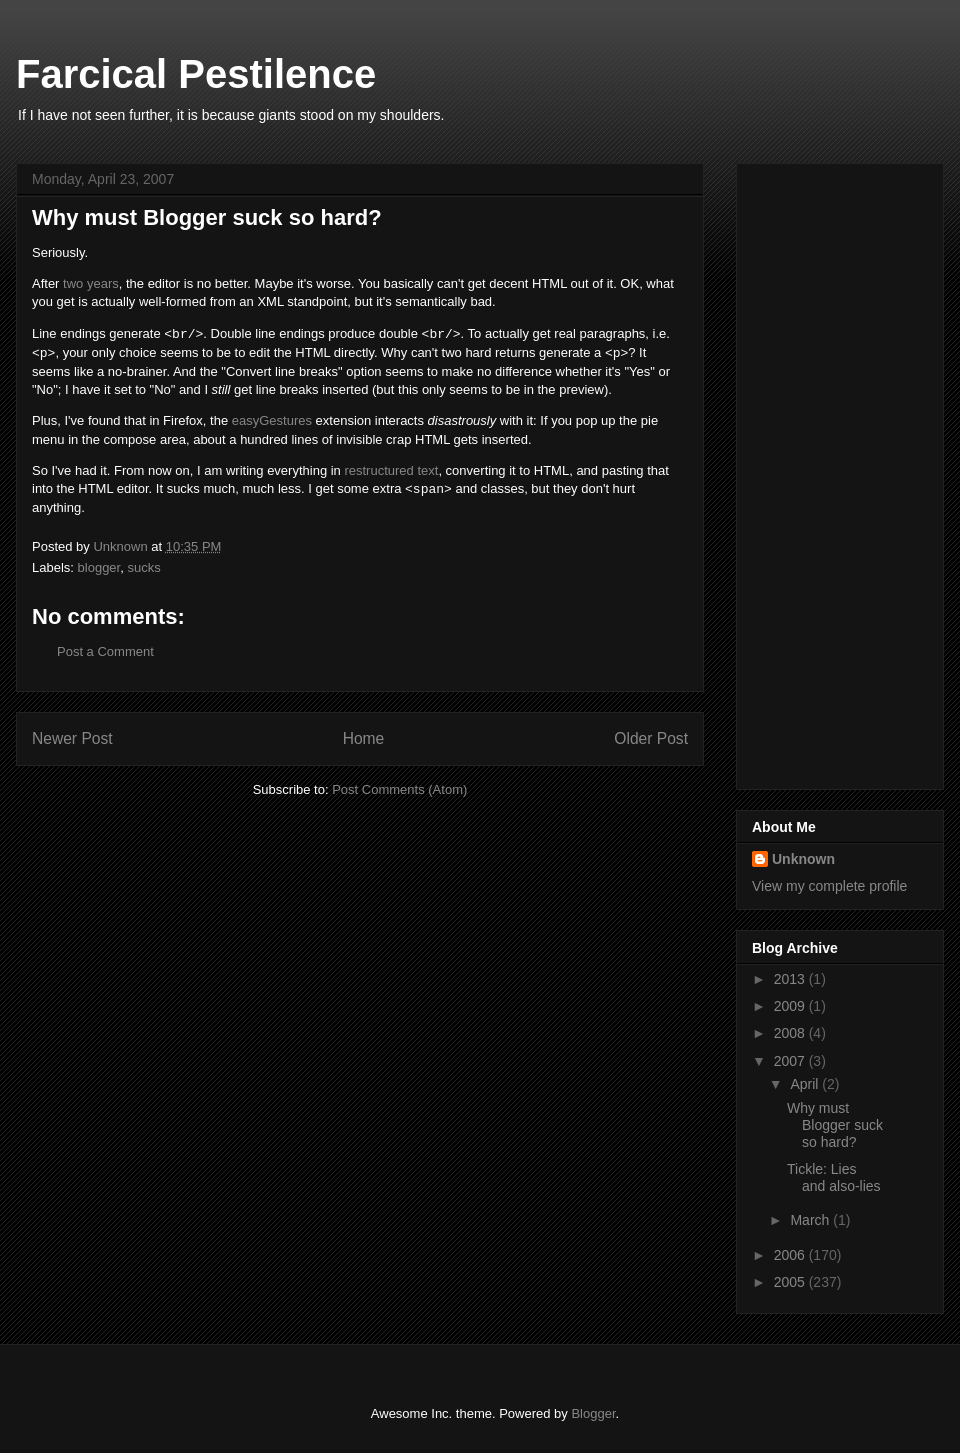  I want to click on two years, so click(91, 283).